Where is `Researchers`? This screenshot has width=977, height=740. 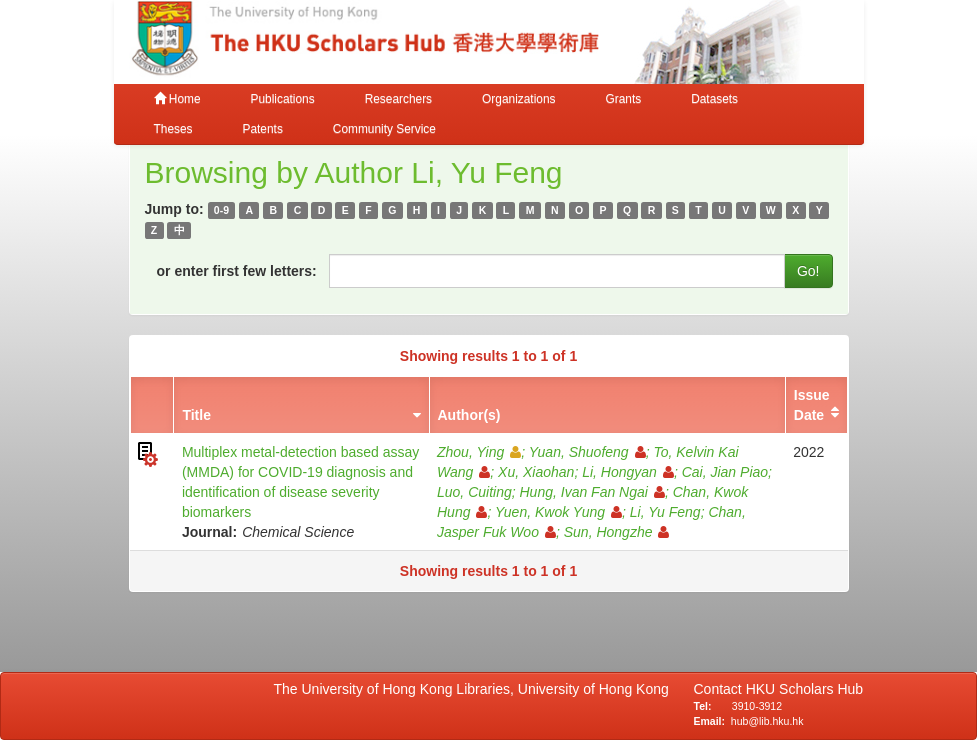 Researchers is located at coordinates (398, 99).